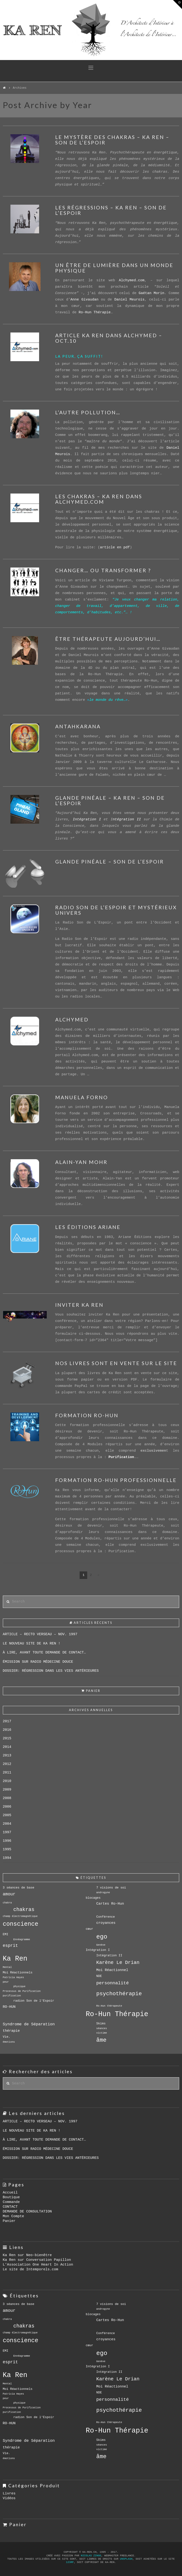  I want to click on ALAIN-YAN MOHR, so click(81, 1162).